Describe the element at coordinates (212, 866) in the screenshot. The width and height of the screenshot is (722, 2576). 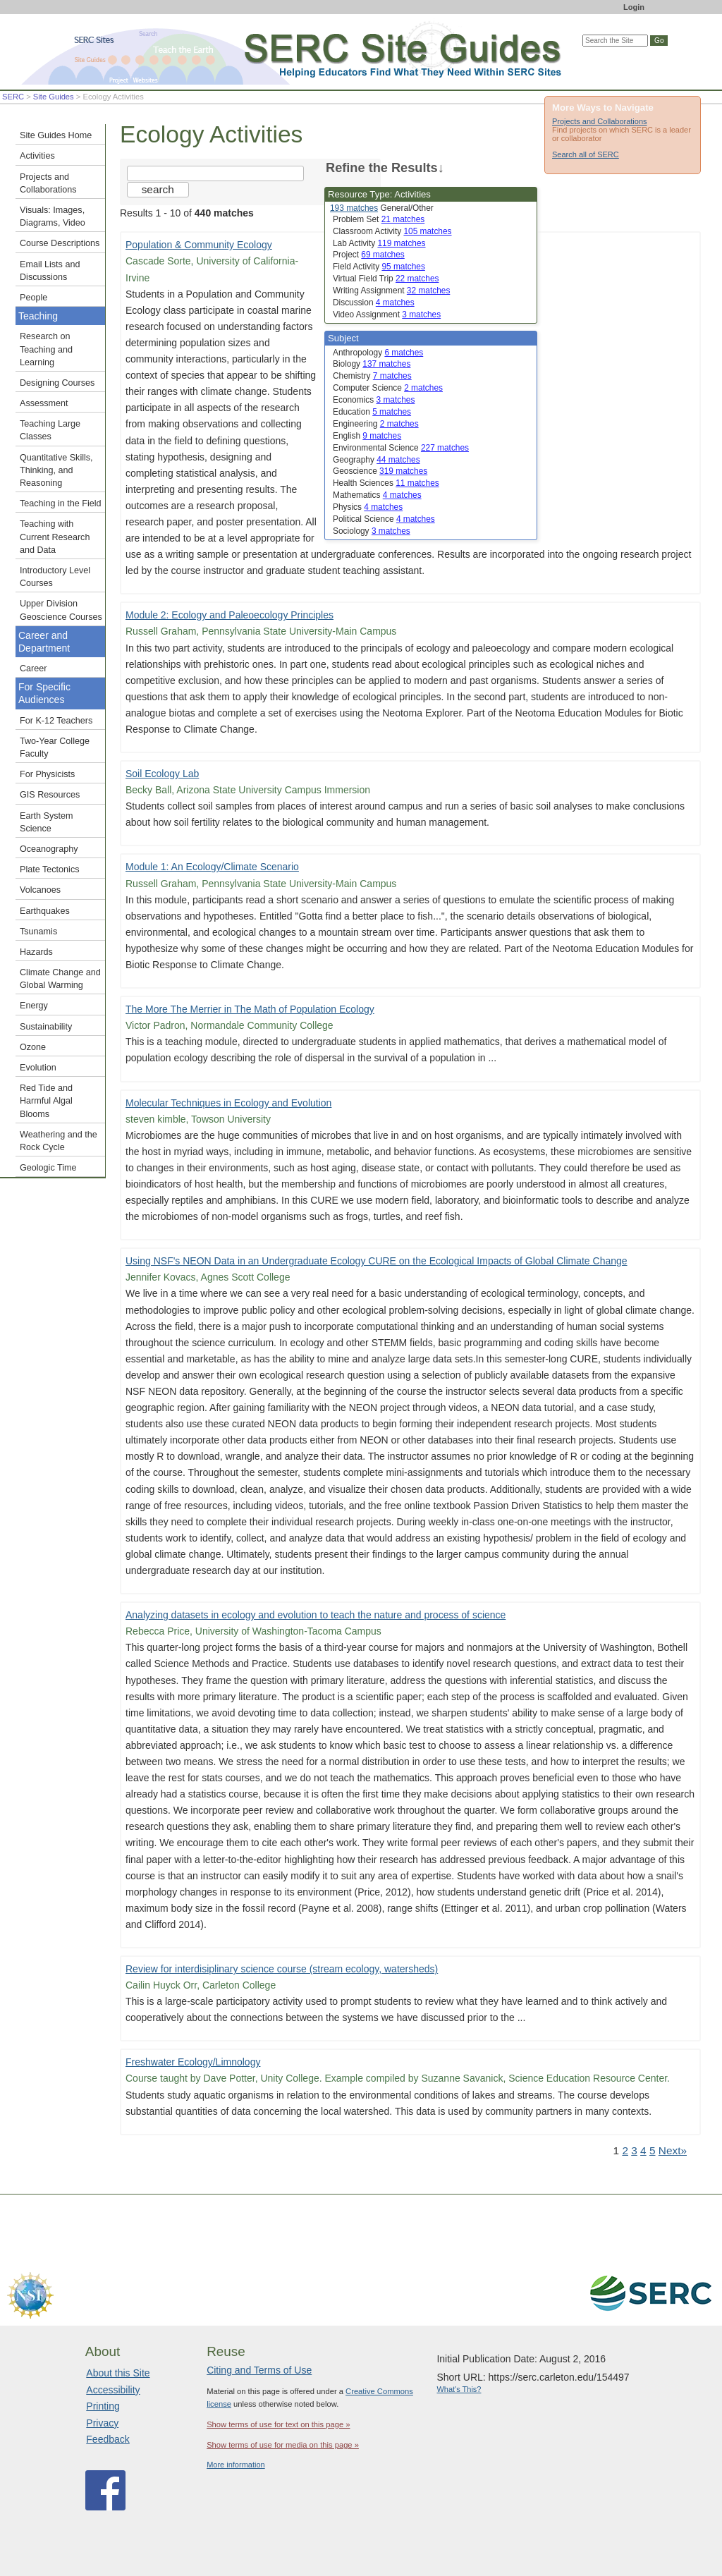
I see `Module 1: An Ecology/Climate Scenario` at that location.